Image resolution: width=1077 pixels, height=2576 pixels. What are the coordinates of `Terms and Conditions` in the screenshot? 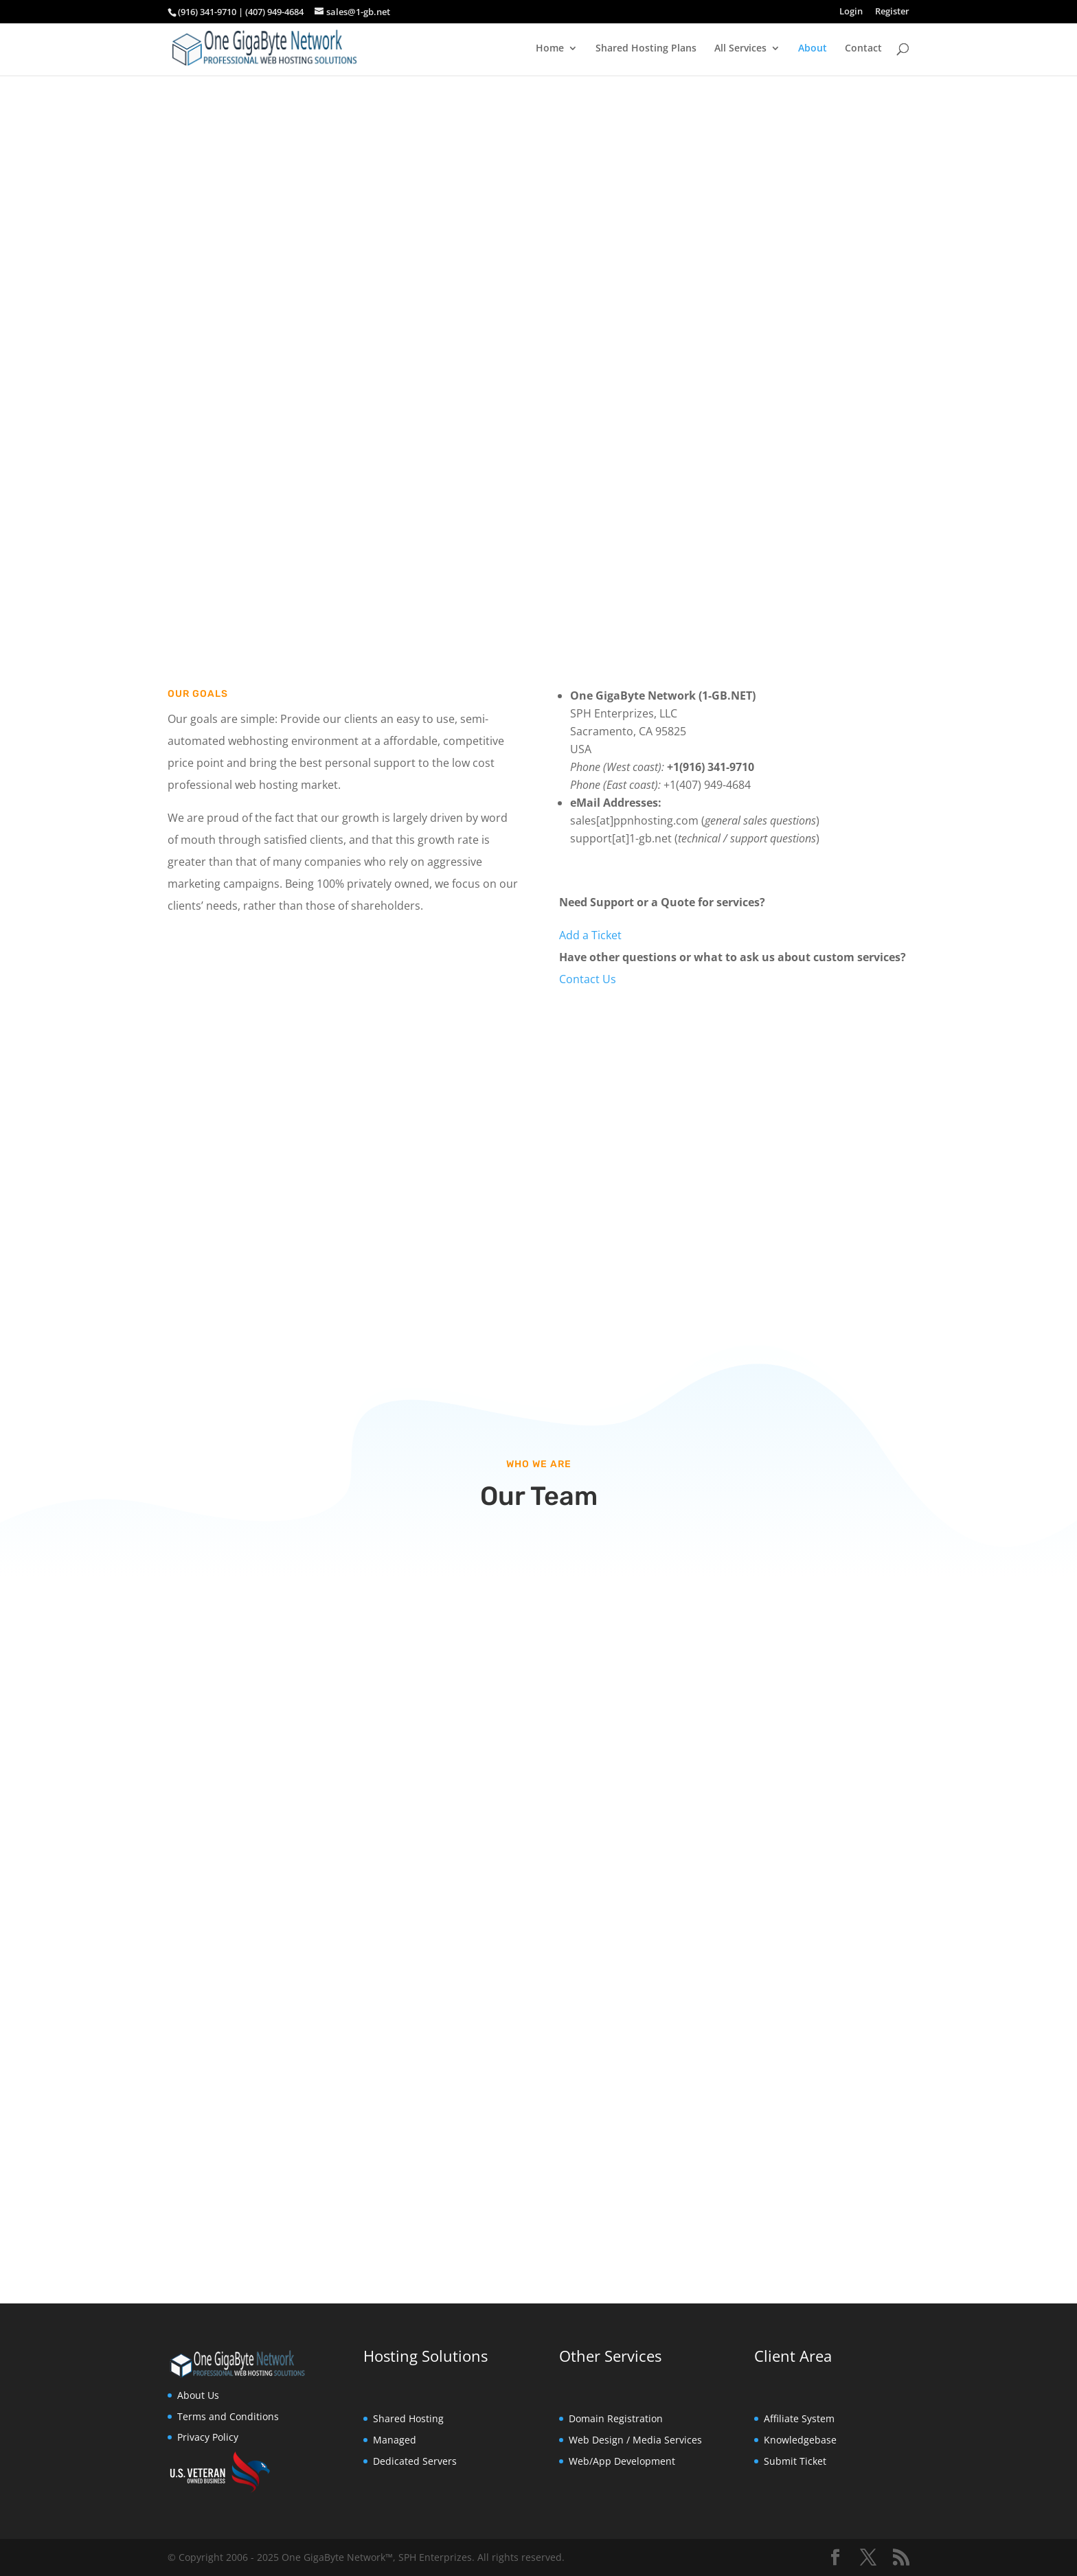 It's located at (228, 2416).